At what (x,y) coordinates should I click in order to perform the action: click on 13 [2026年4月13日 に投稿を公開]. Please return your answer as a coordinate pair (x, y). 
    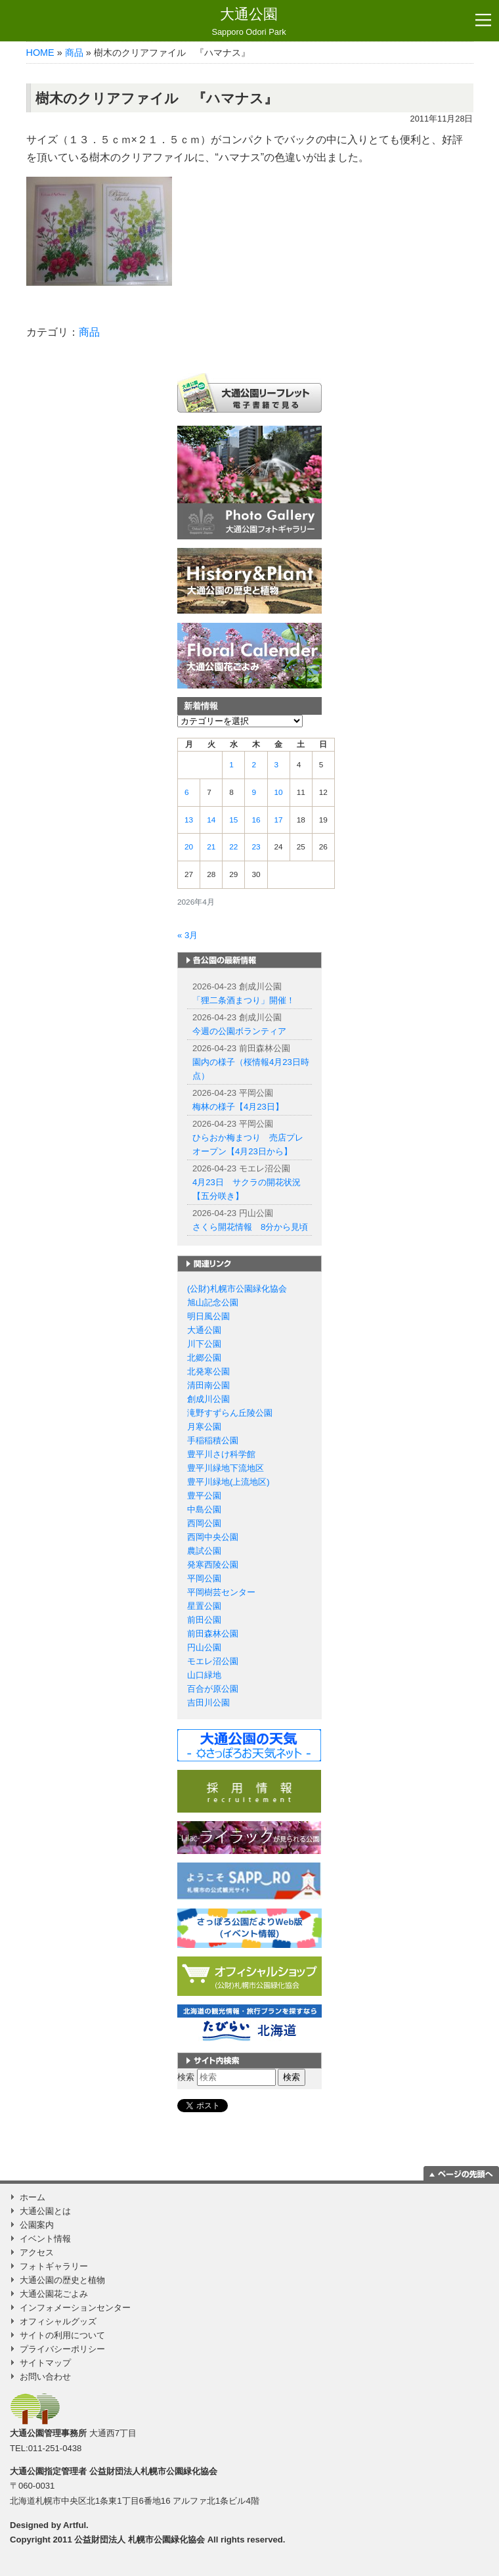
    Looking at the image, I should click on (188, 820).